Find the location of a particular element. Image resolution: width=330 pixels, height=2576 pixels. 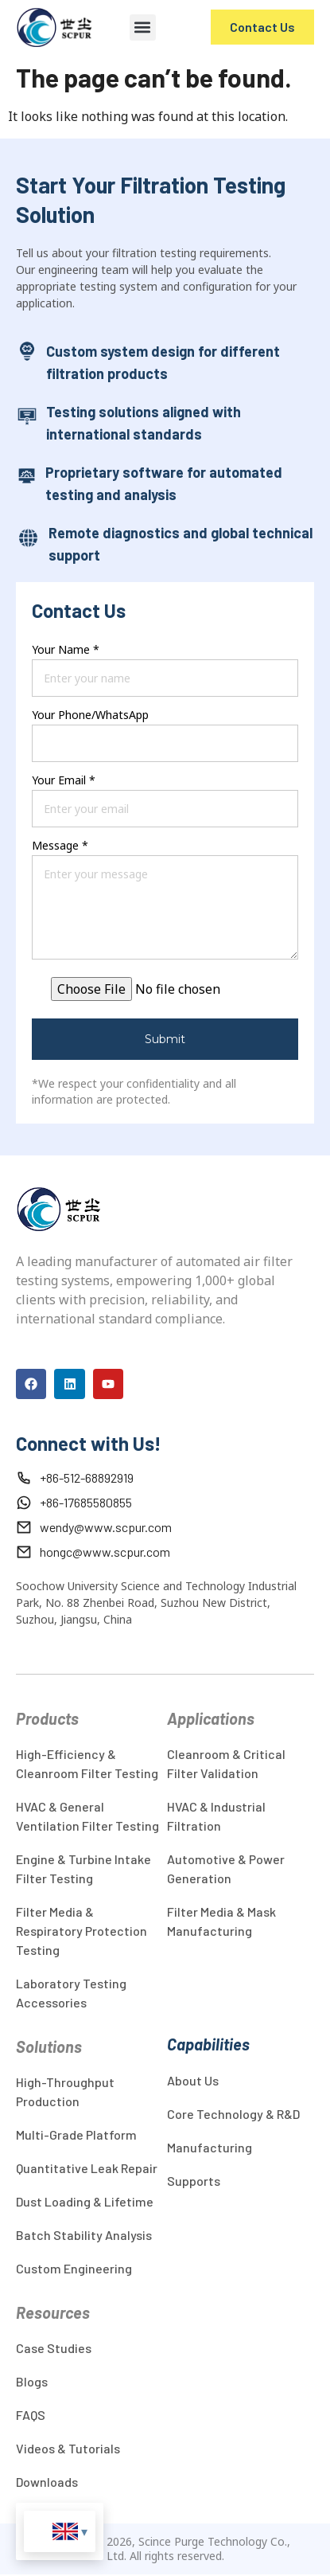

Submit is located at coordinates (165, 1039).